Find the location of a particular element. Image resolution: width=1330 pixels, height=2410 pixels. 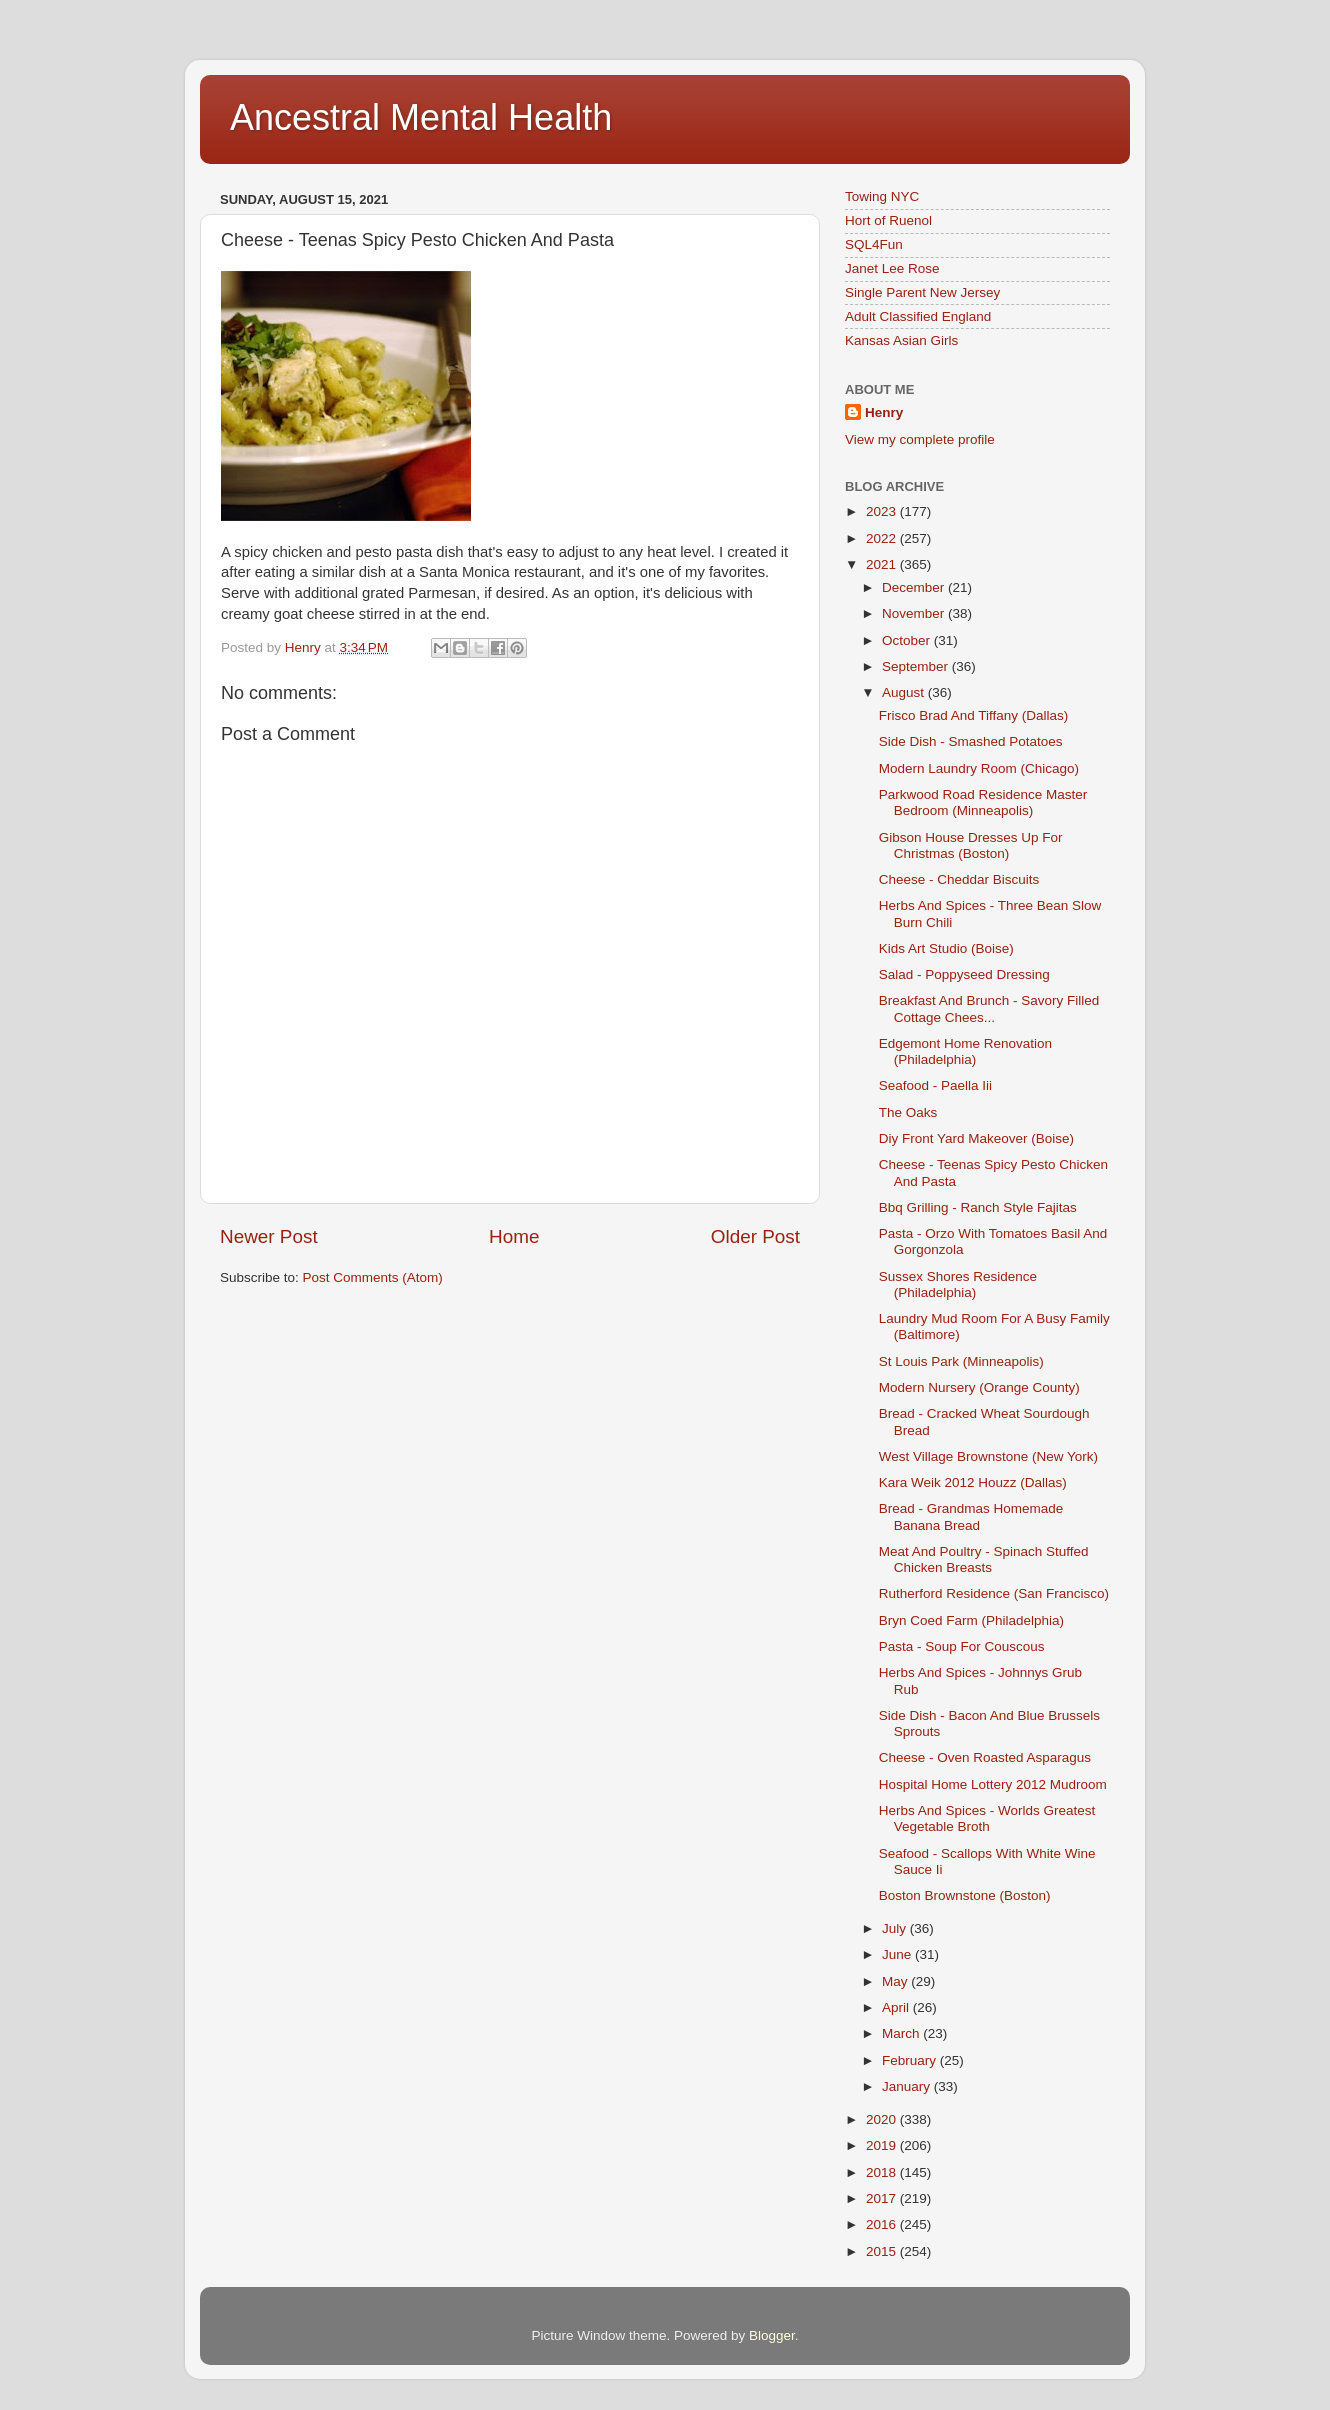

Bread - Grandmas Homemade Banana Bread is located at coordinates (971, 1516).